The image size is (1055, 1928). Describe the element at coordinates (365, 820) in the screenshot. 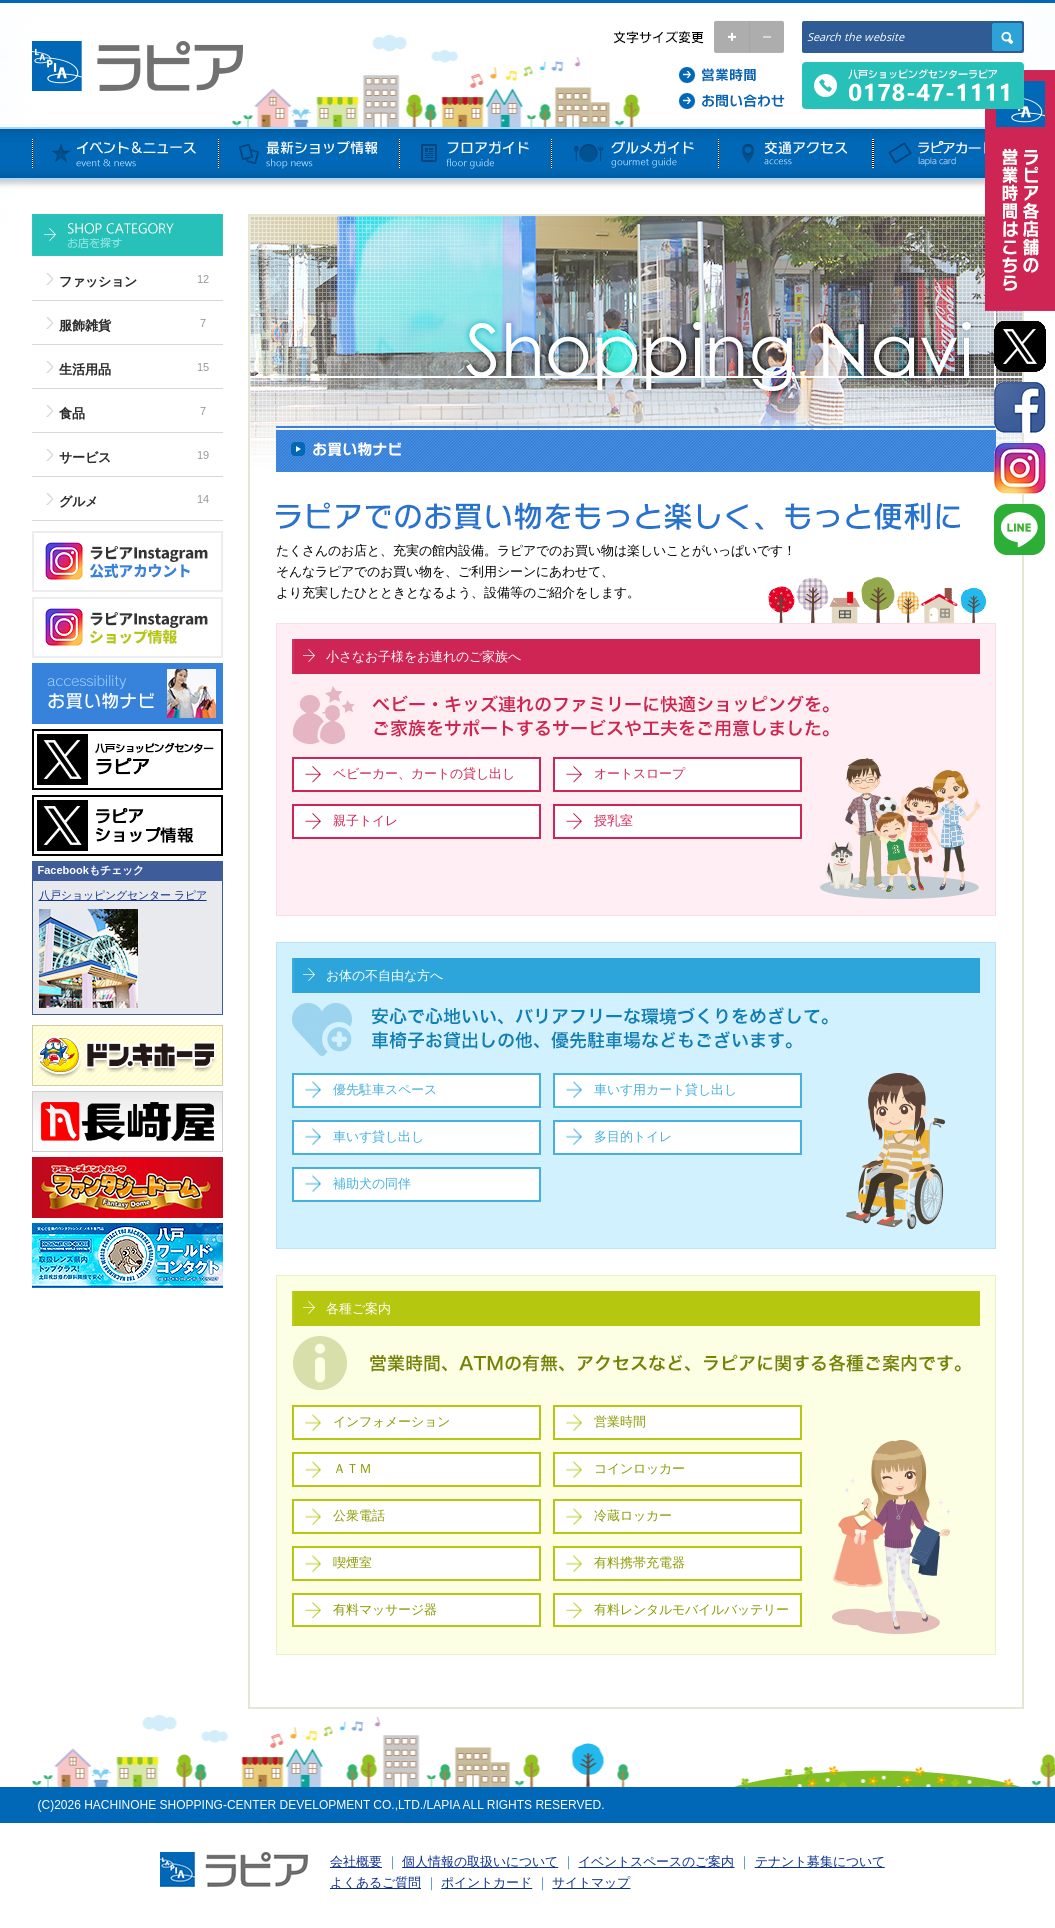

I see `親子トイレ` at that location.